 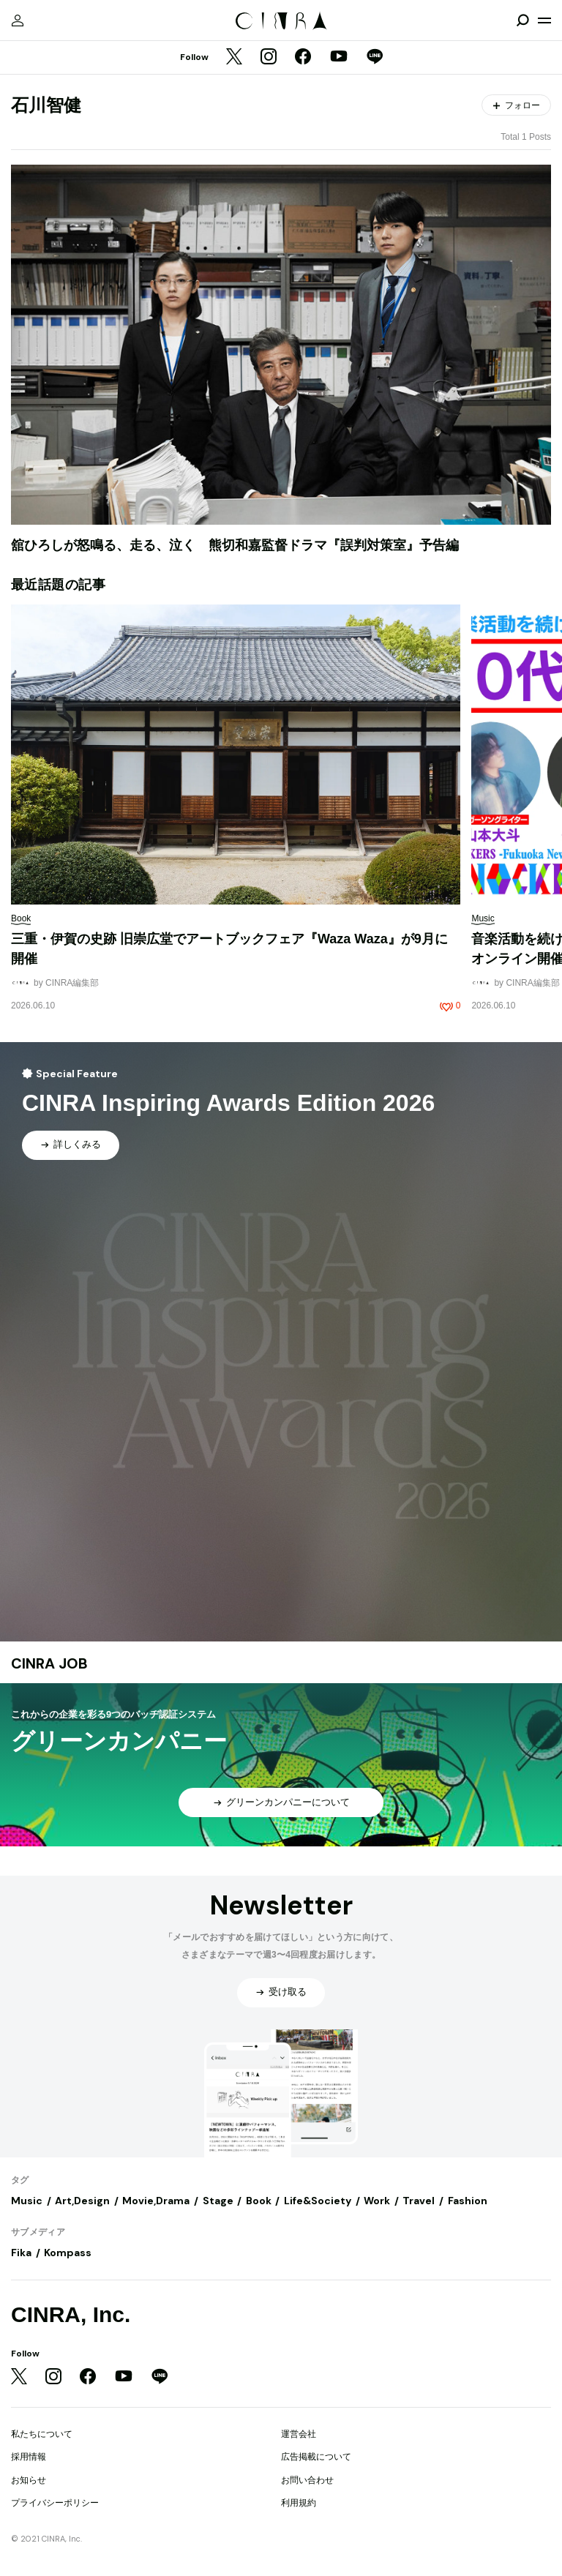 I want to click on CINRA, Inc., so click(x=70, y=2314).